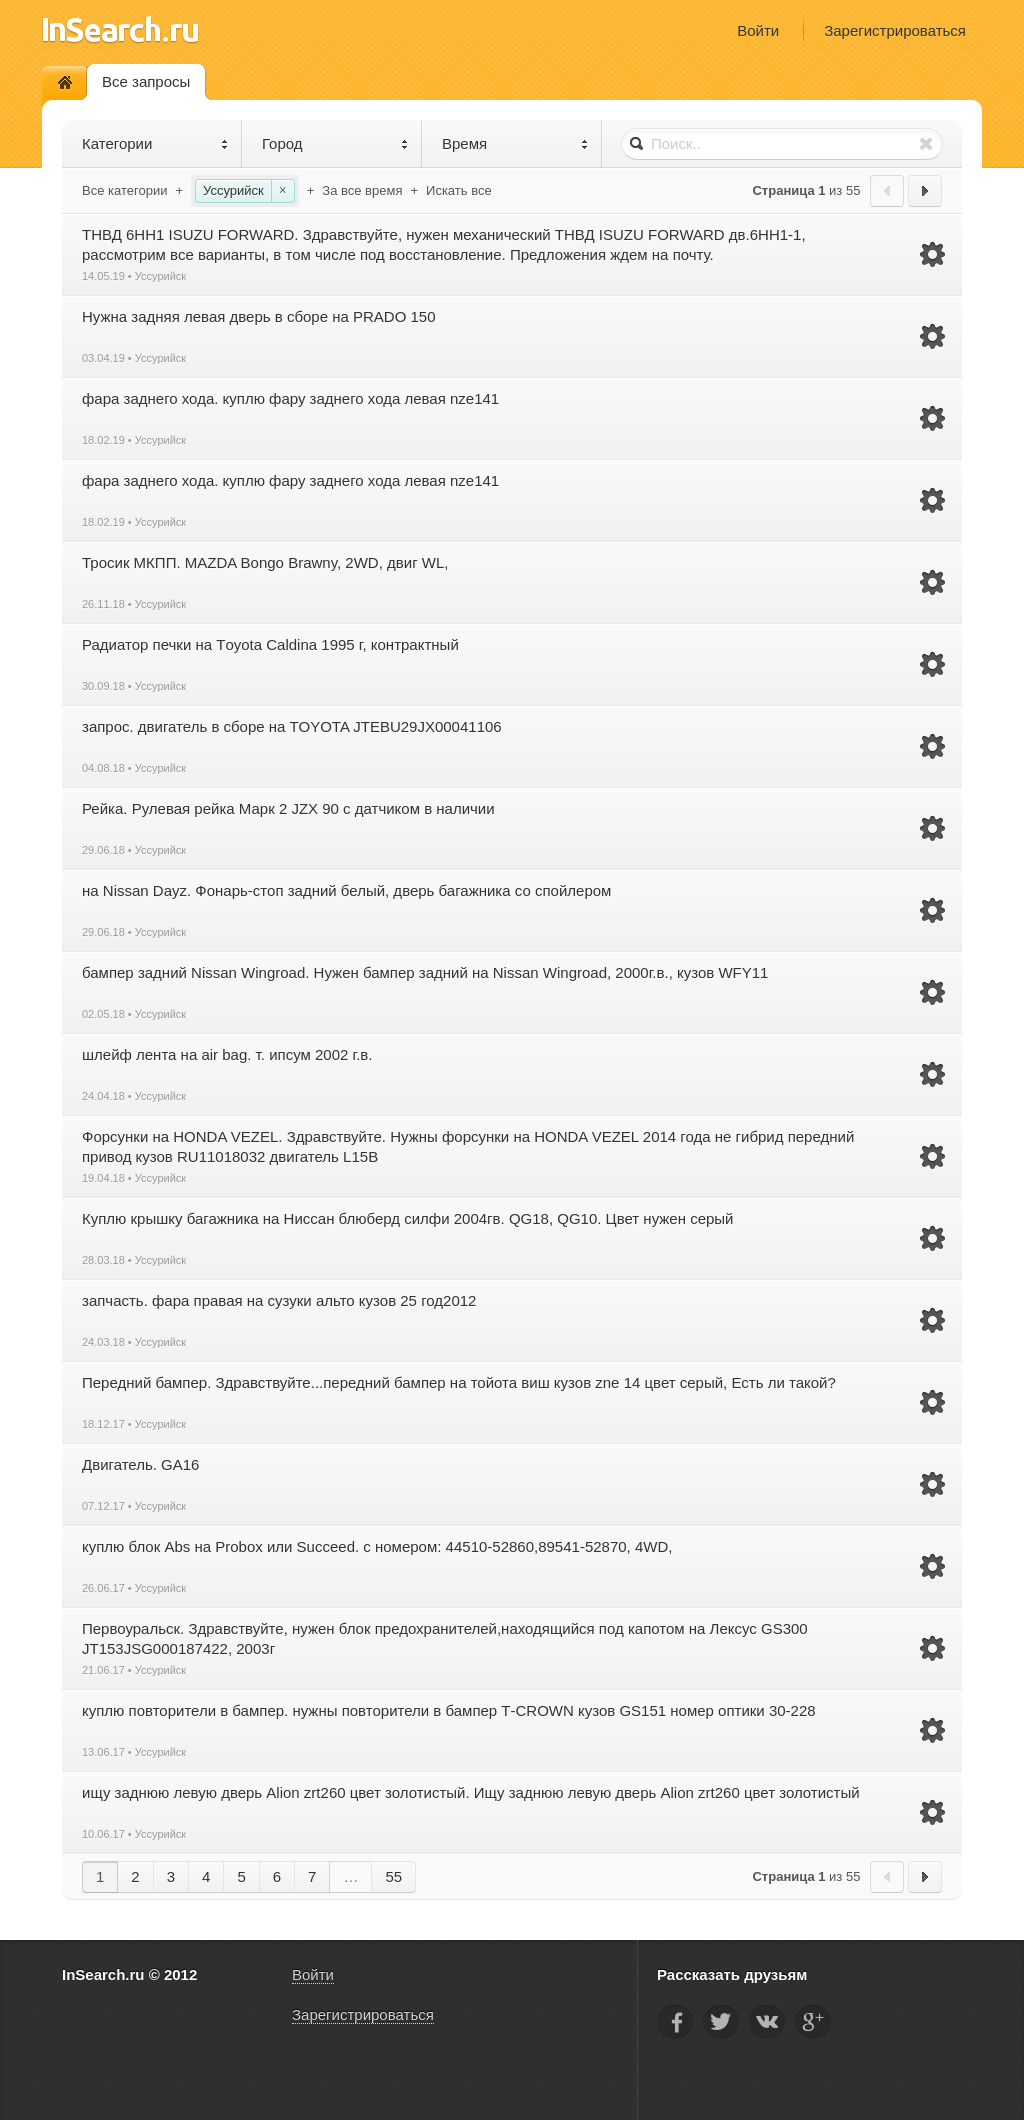  I want to click on шлейф лента на air bag. т. ипсум 2002 г.в., so click(227, 1054).